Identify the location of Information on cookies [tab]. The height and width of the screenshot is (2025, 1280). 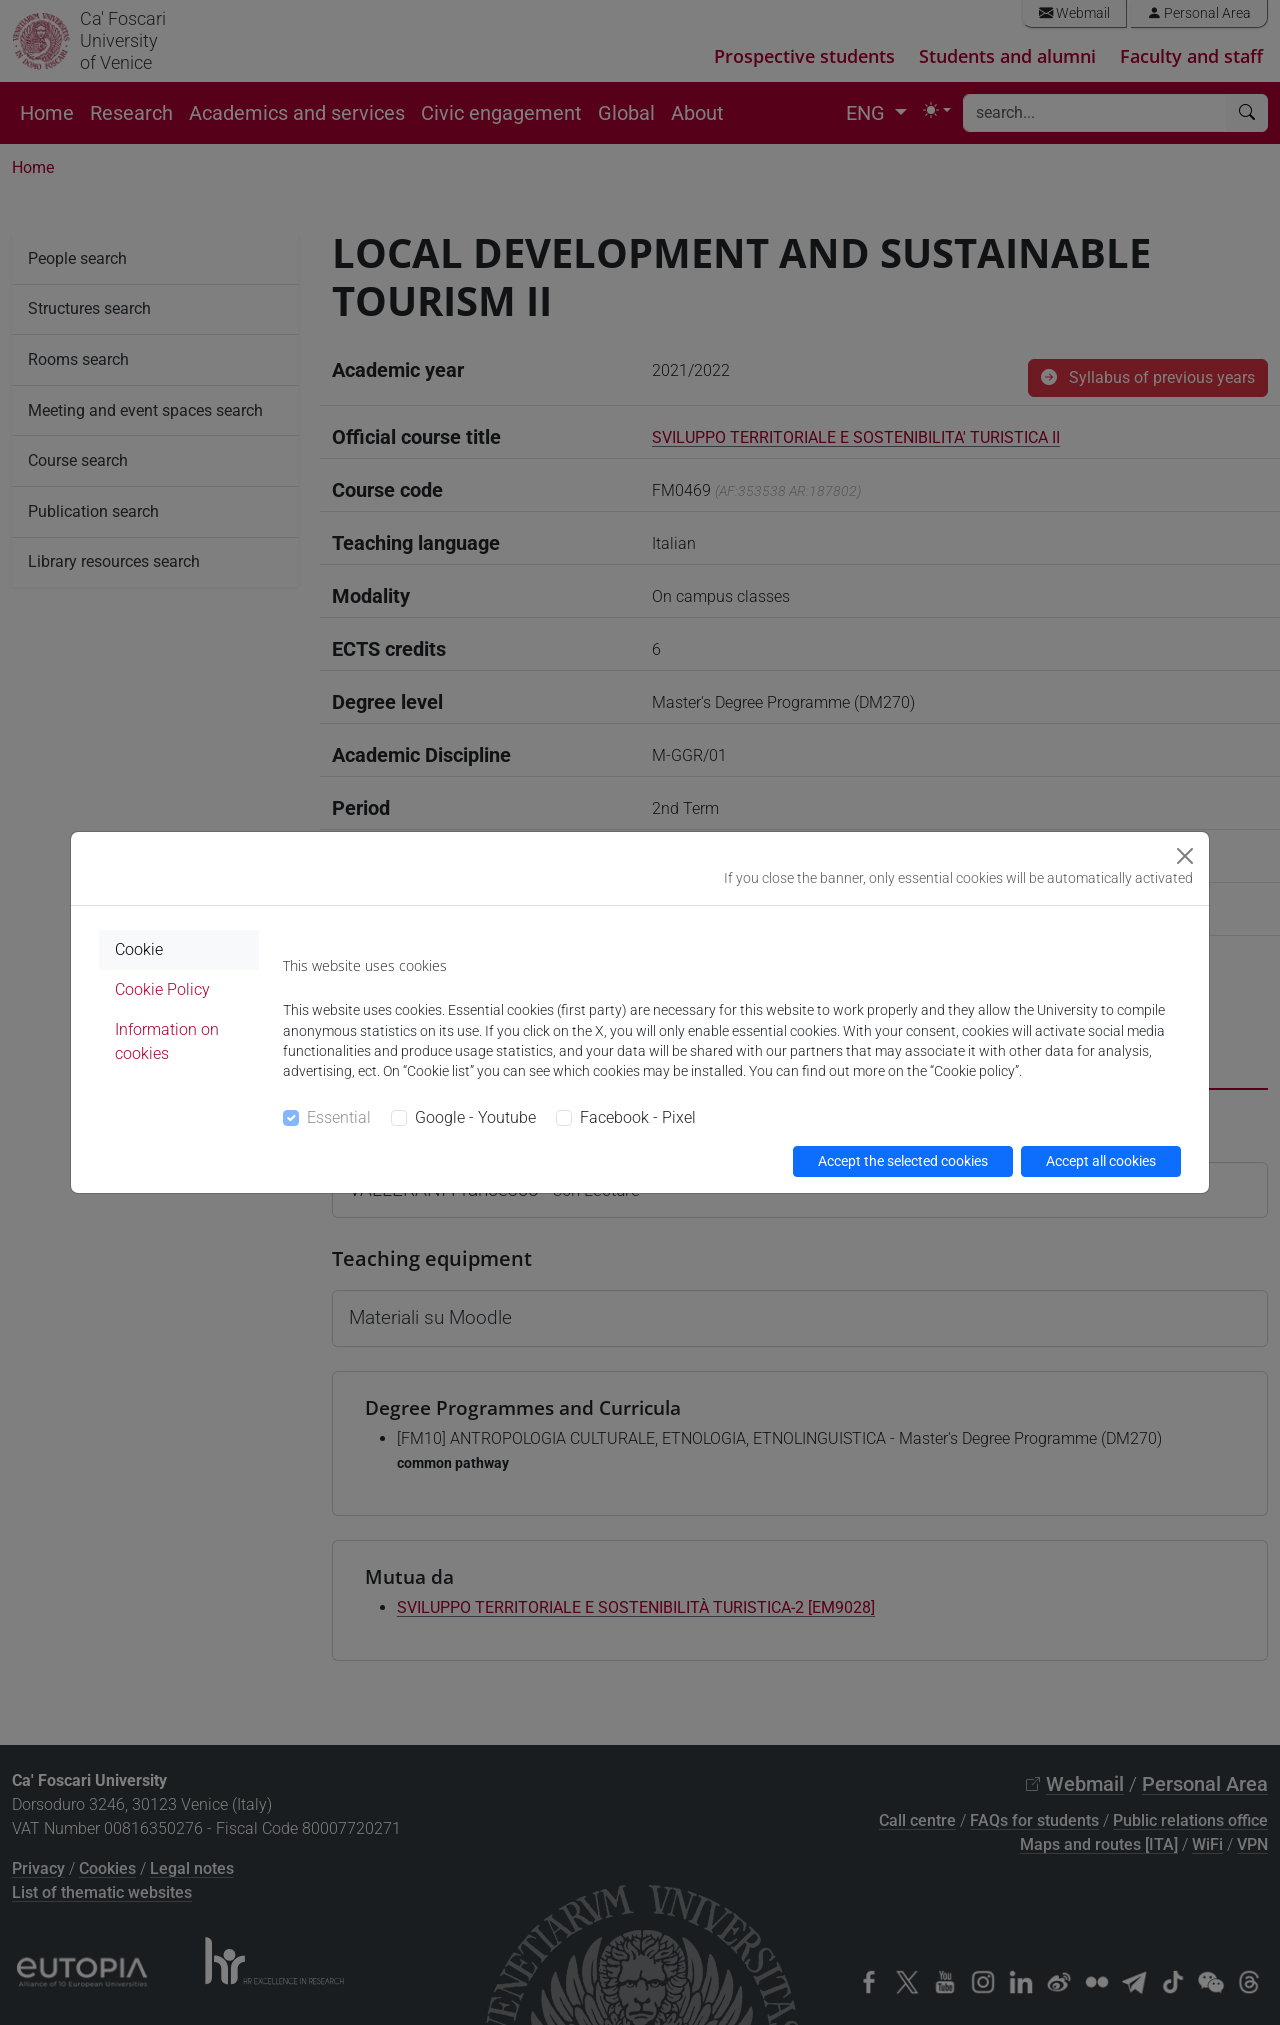
(167, 1041).